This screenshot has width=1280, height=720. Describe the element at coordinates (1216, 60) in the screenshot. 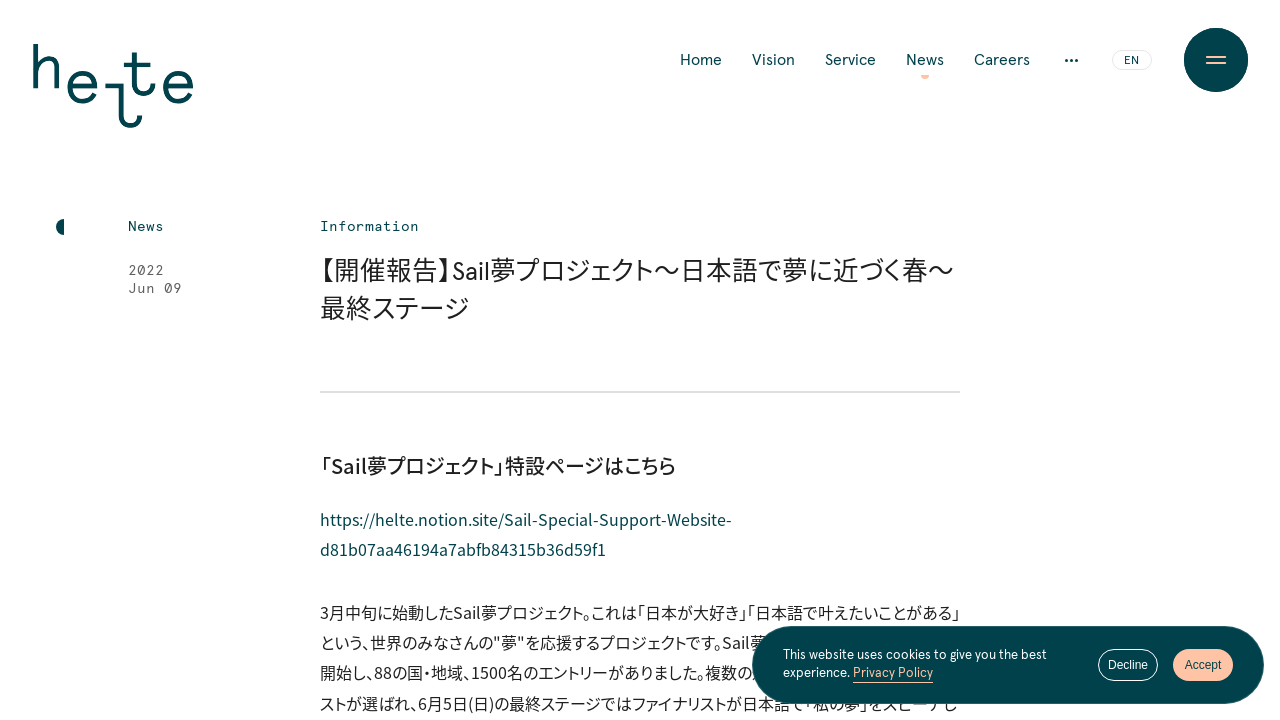

I see `[Menu Button]` at that location.